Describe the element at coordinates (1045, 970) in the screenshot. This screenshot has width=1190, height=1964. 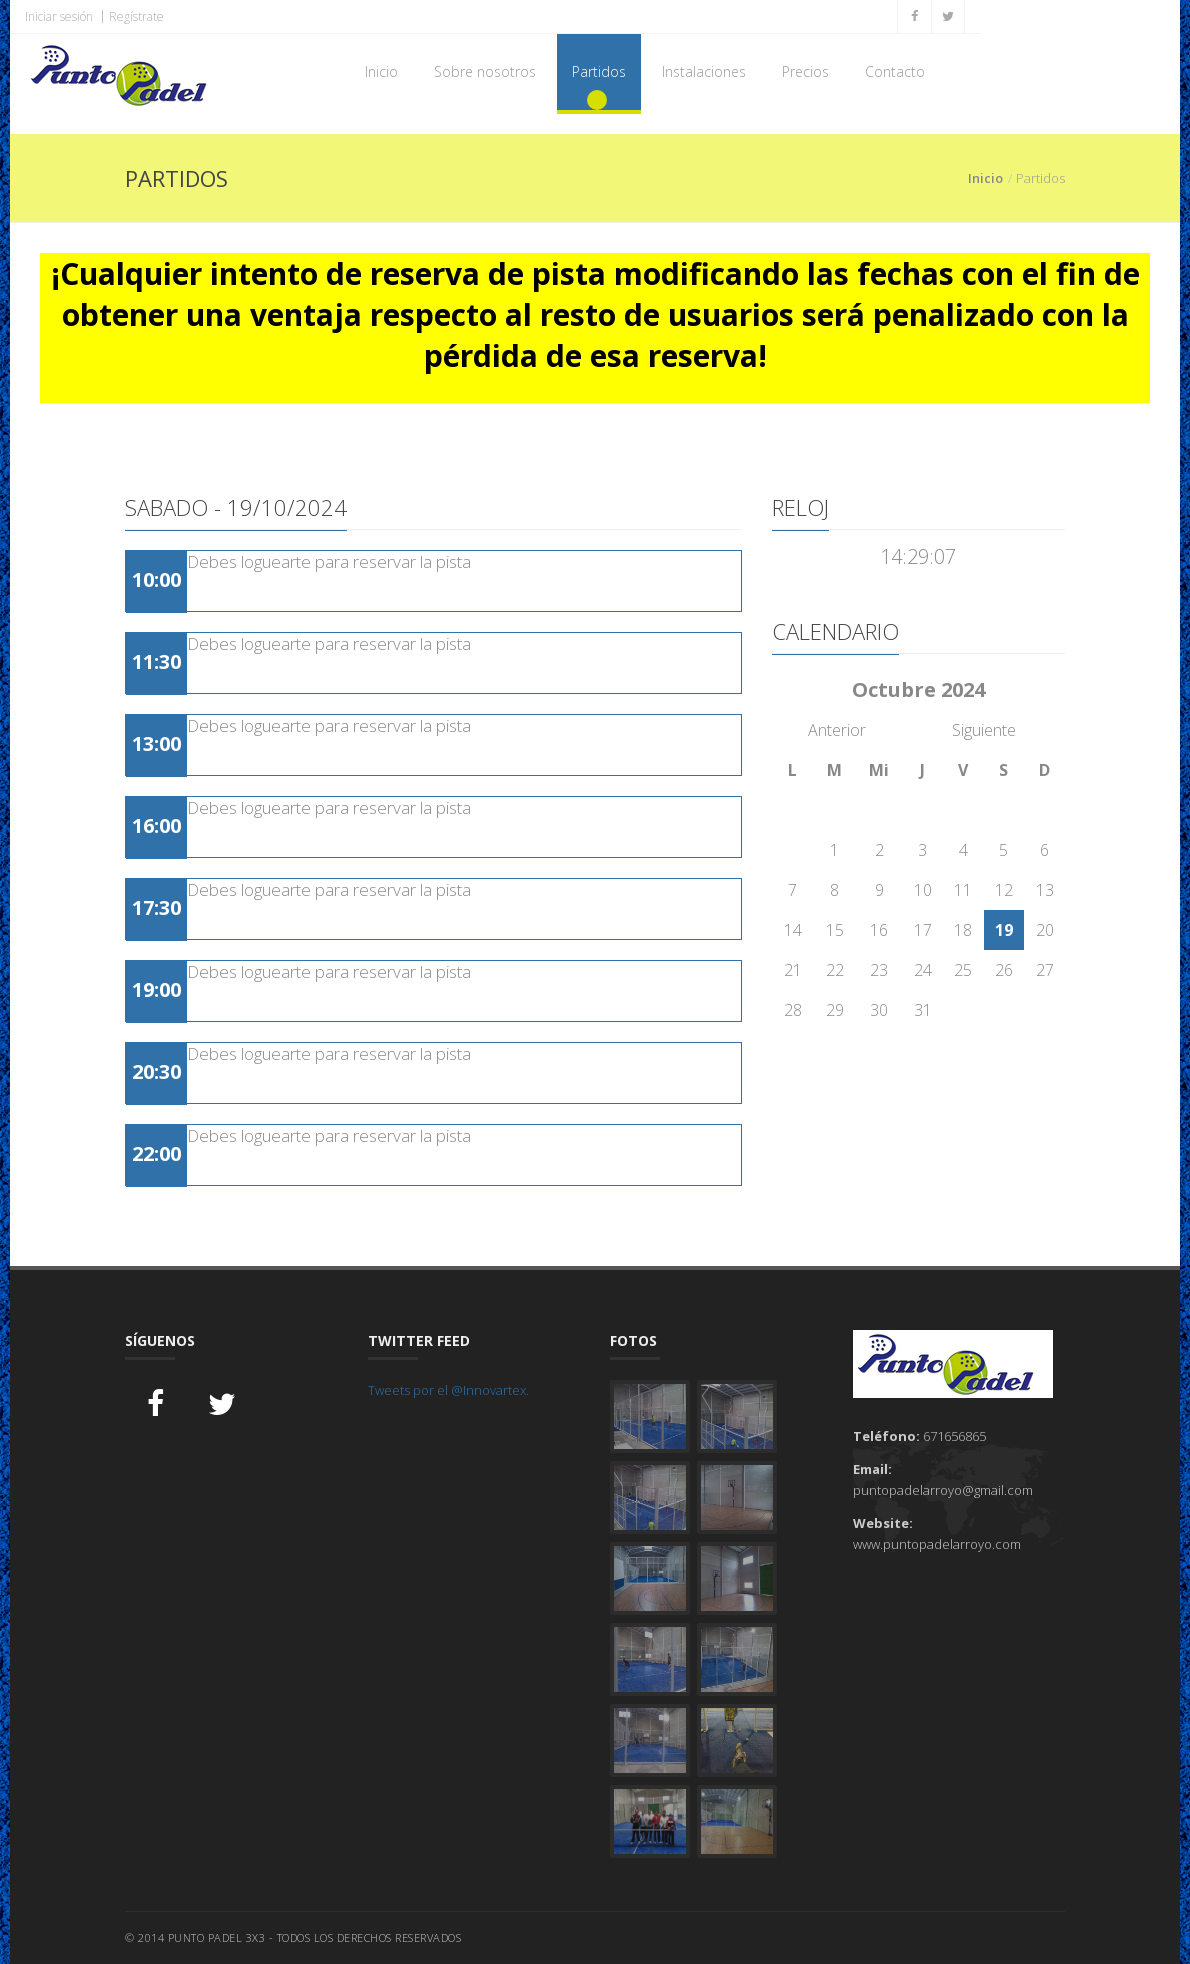
I see `27` at that location.